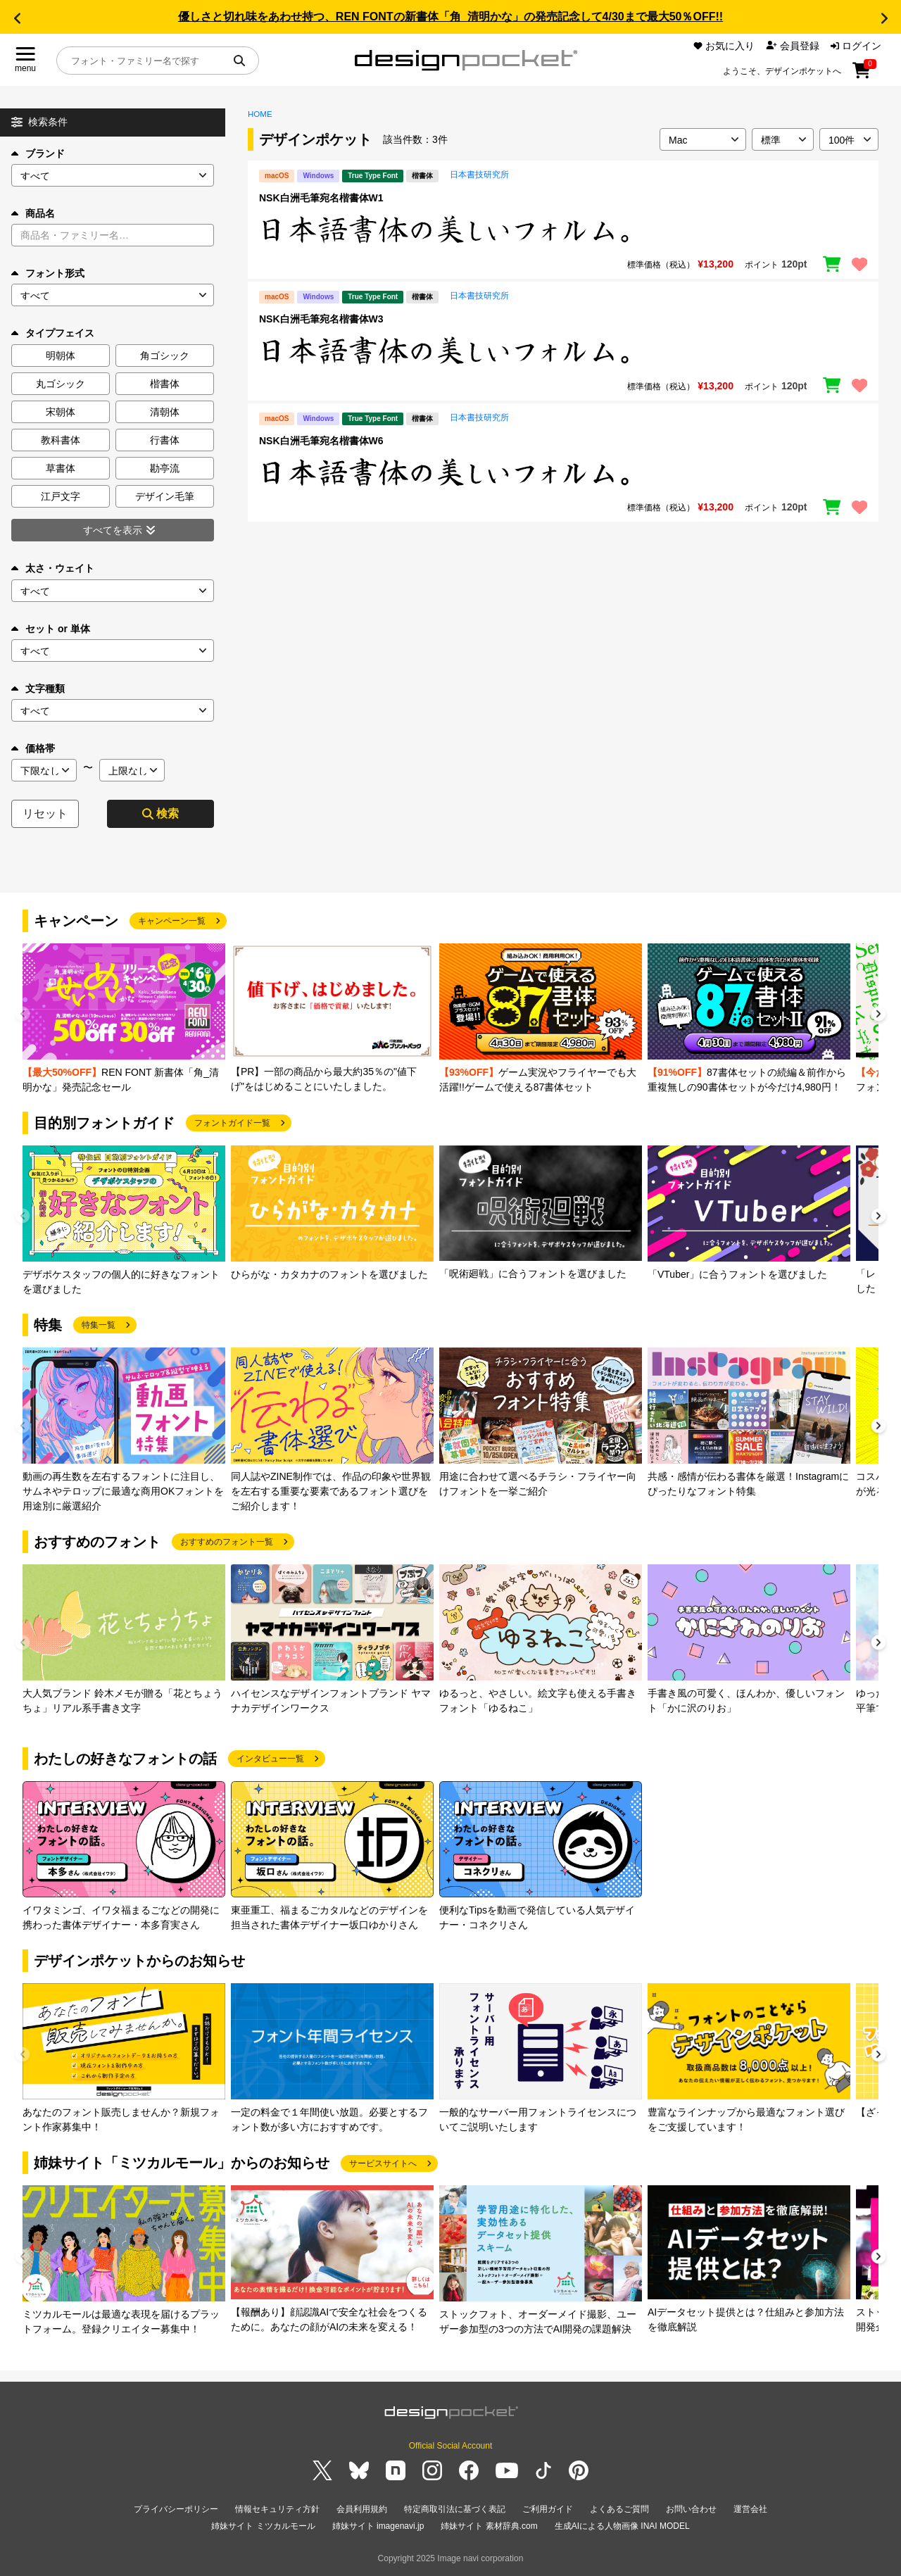  I want to click on セット or 単体, so click(50, 628).